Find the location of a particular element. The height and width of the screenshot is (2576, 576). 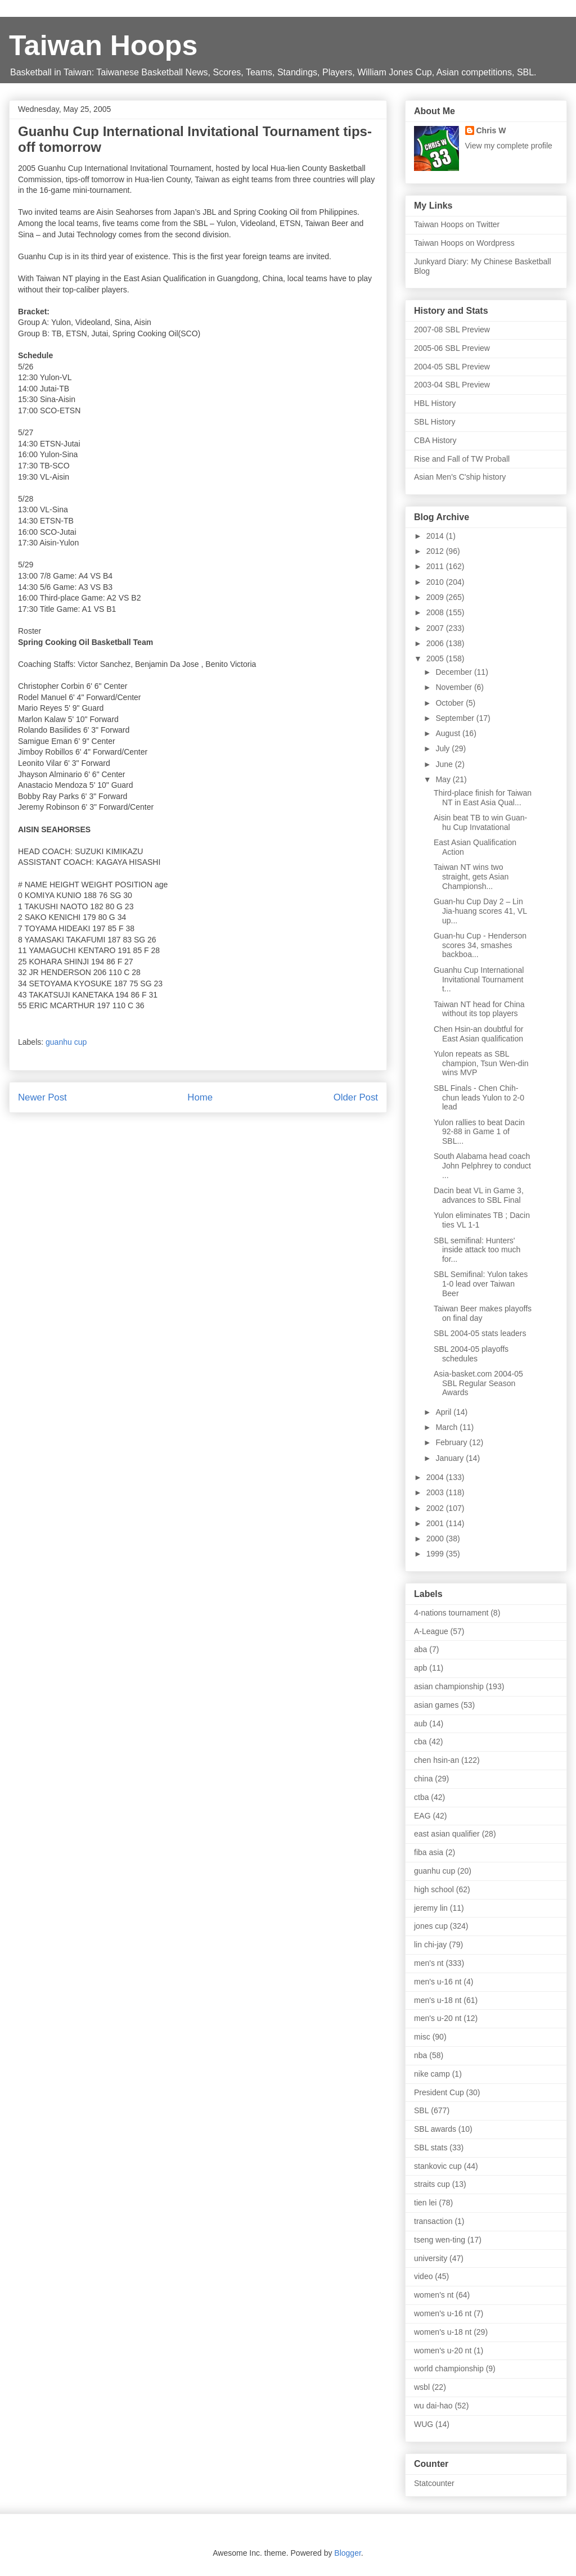

wsbl is located at coordinates (422, 2387).